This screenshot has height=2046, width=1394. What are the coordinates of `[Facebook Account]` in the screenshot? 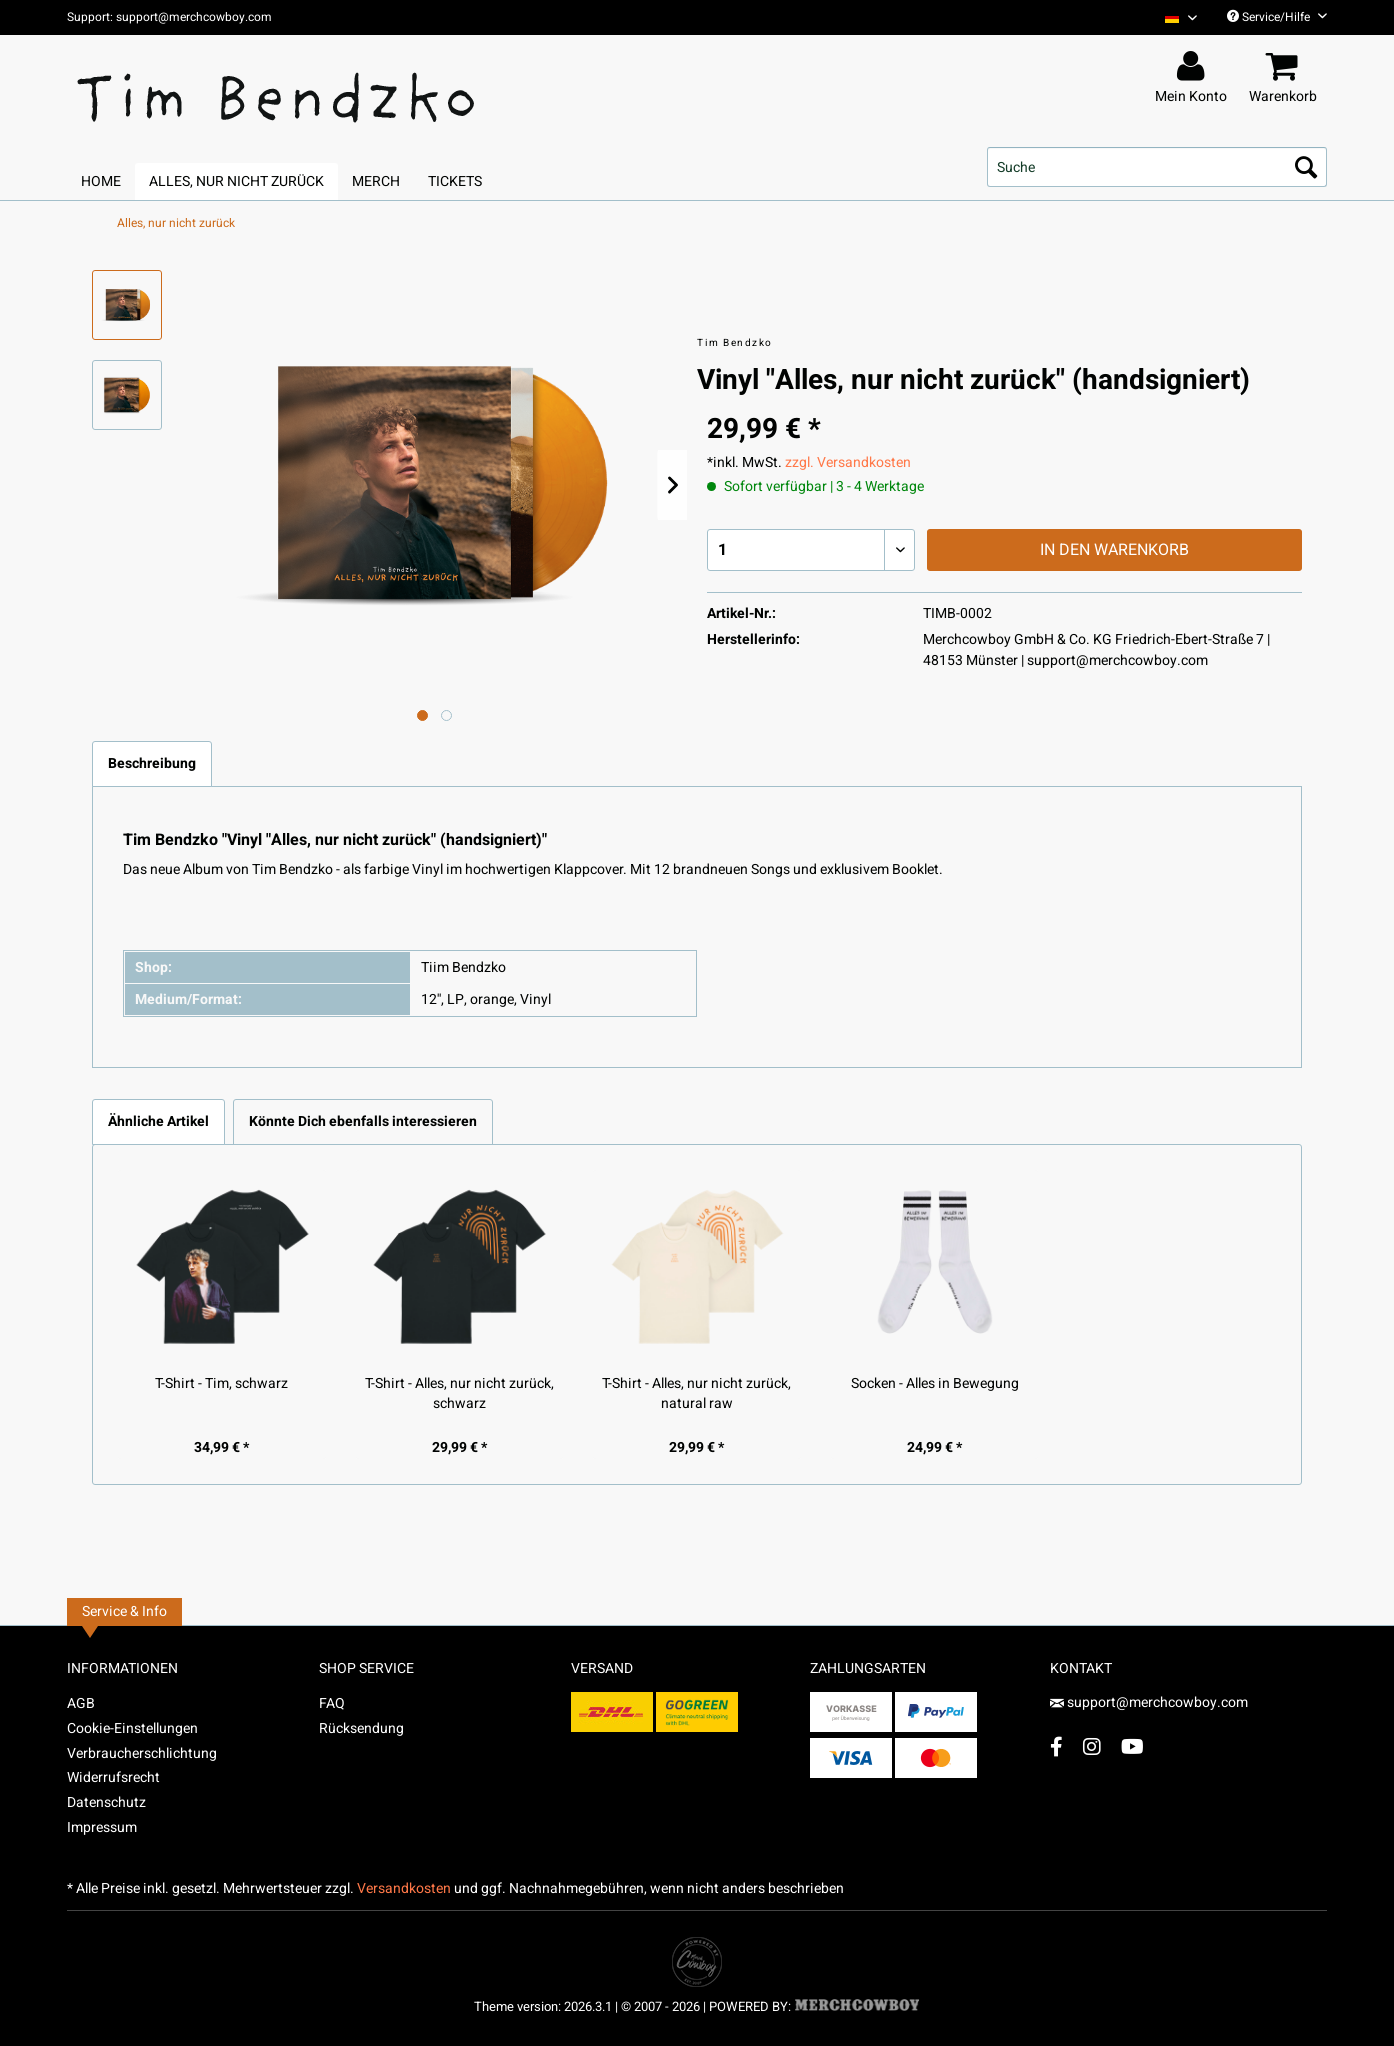 It's located at (1056, 1746).